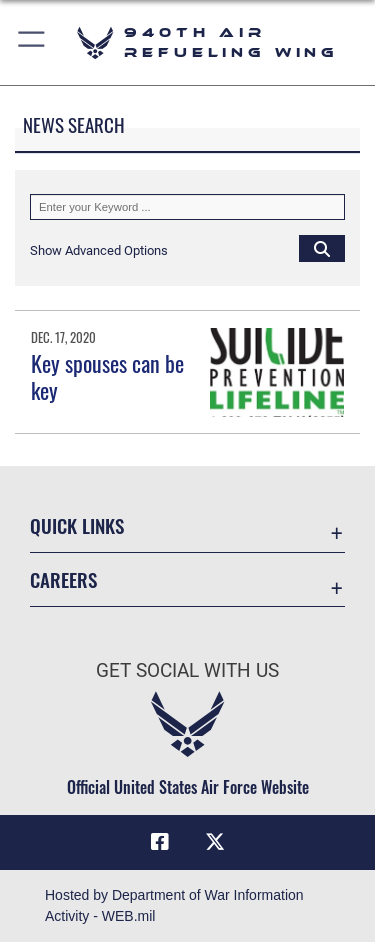  What do you see at coordinates (63, 579) in the screenshot?
I see `Careers` at bounding box center [63, 579].